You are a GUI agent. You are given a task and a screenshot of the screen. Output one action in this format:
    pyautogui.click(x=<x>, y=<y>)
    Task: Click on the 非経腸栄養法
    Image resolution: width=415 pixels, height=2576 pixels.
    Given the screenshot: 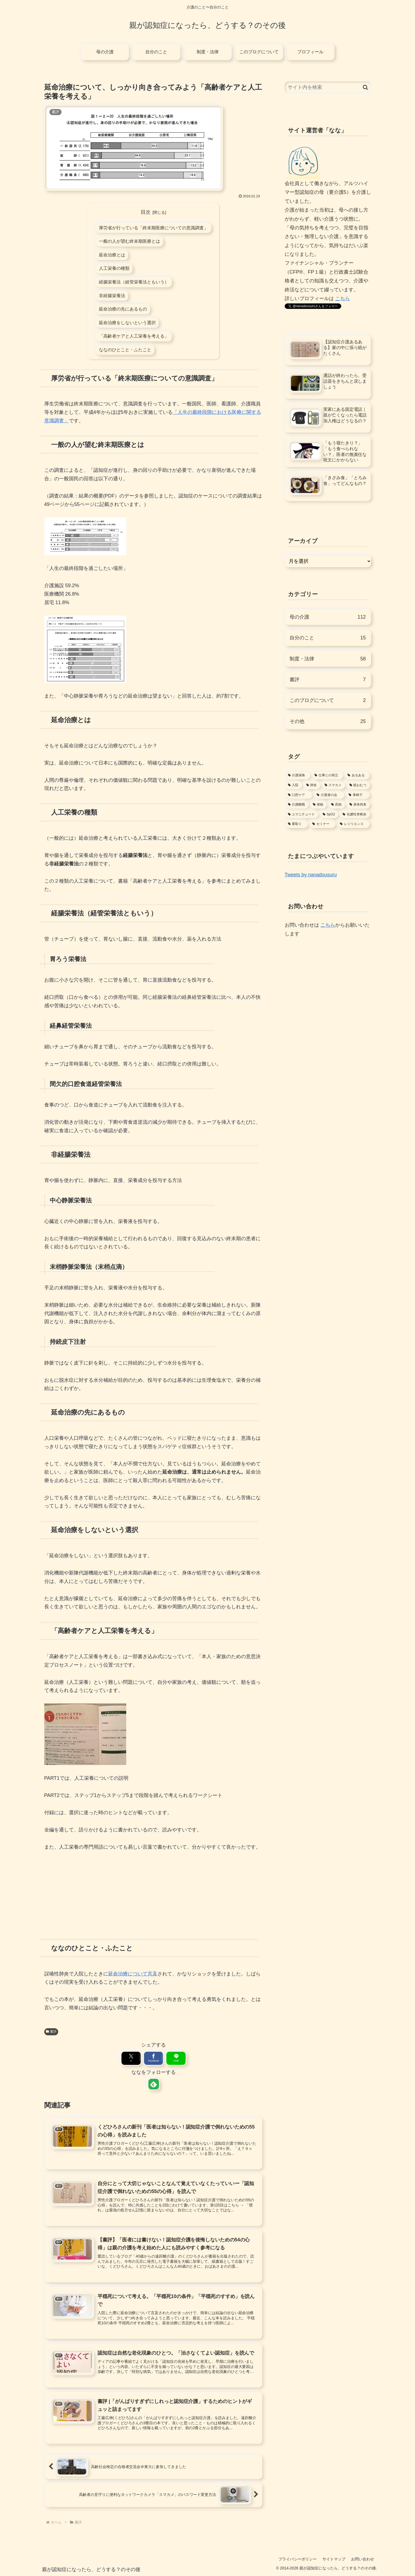 What is the action you would take?
    pyautogui.click(x=112, y=295)
    